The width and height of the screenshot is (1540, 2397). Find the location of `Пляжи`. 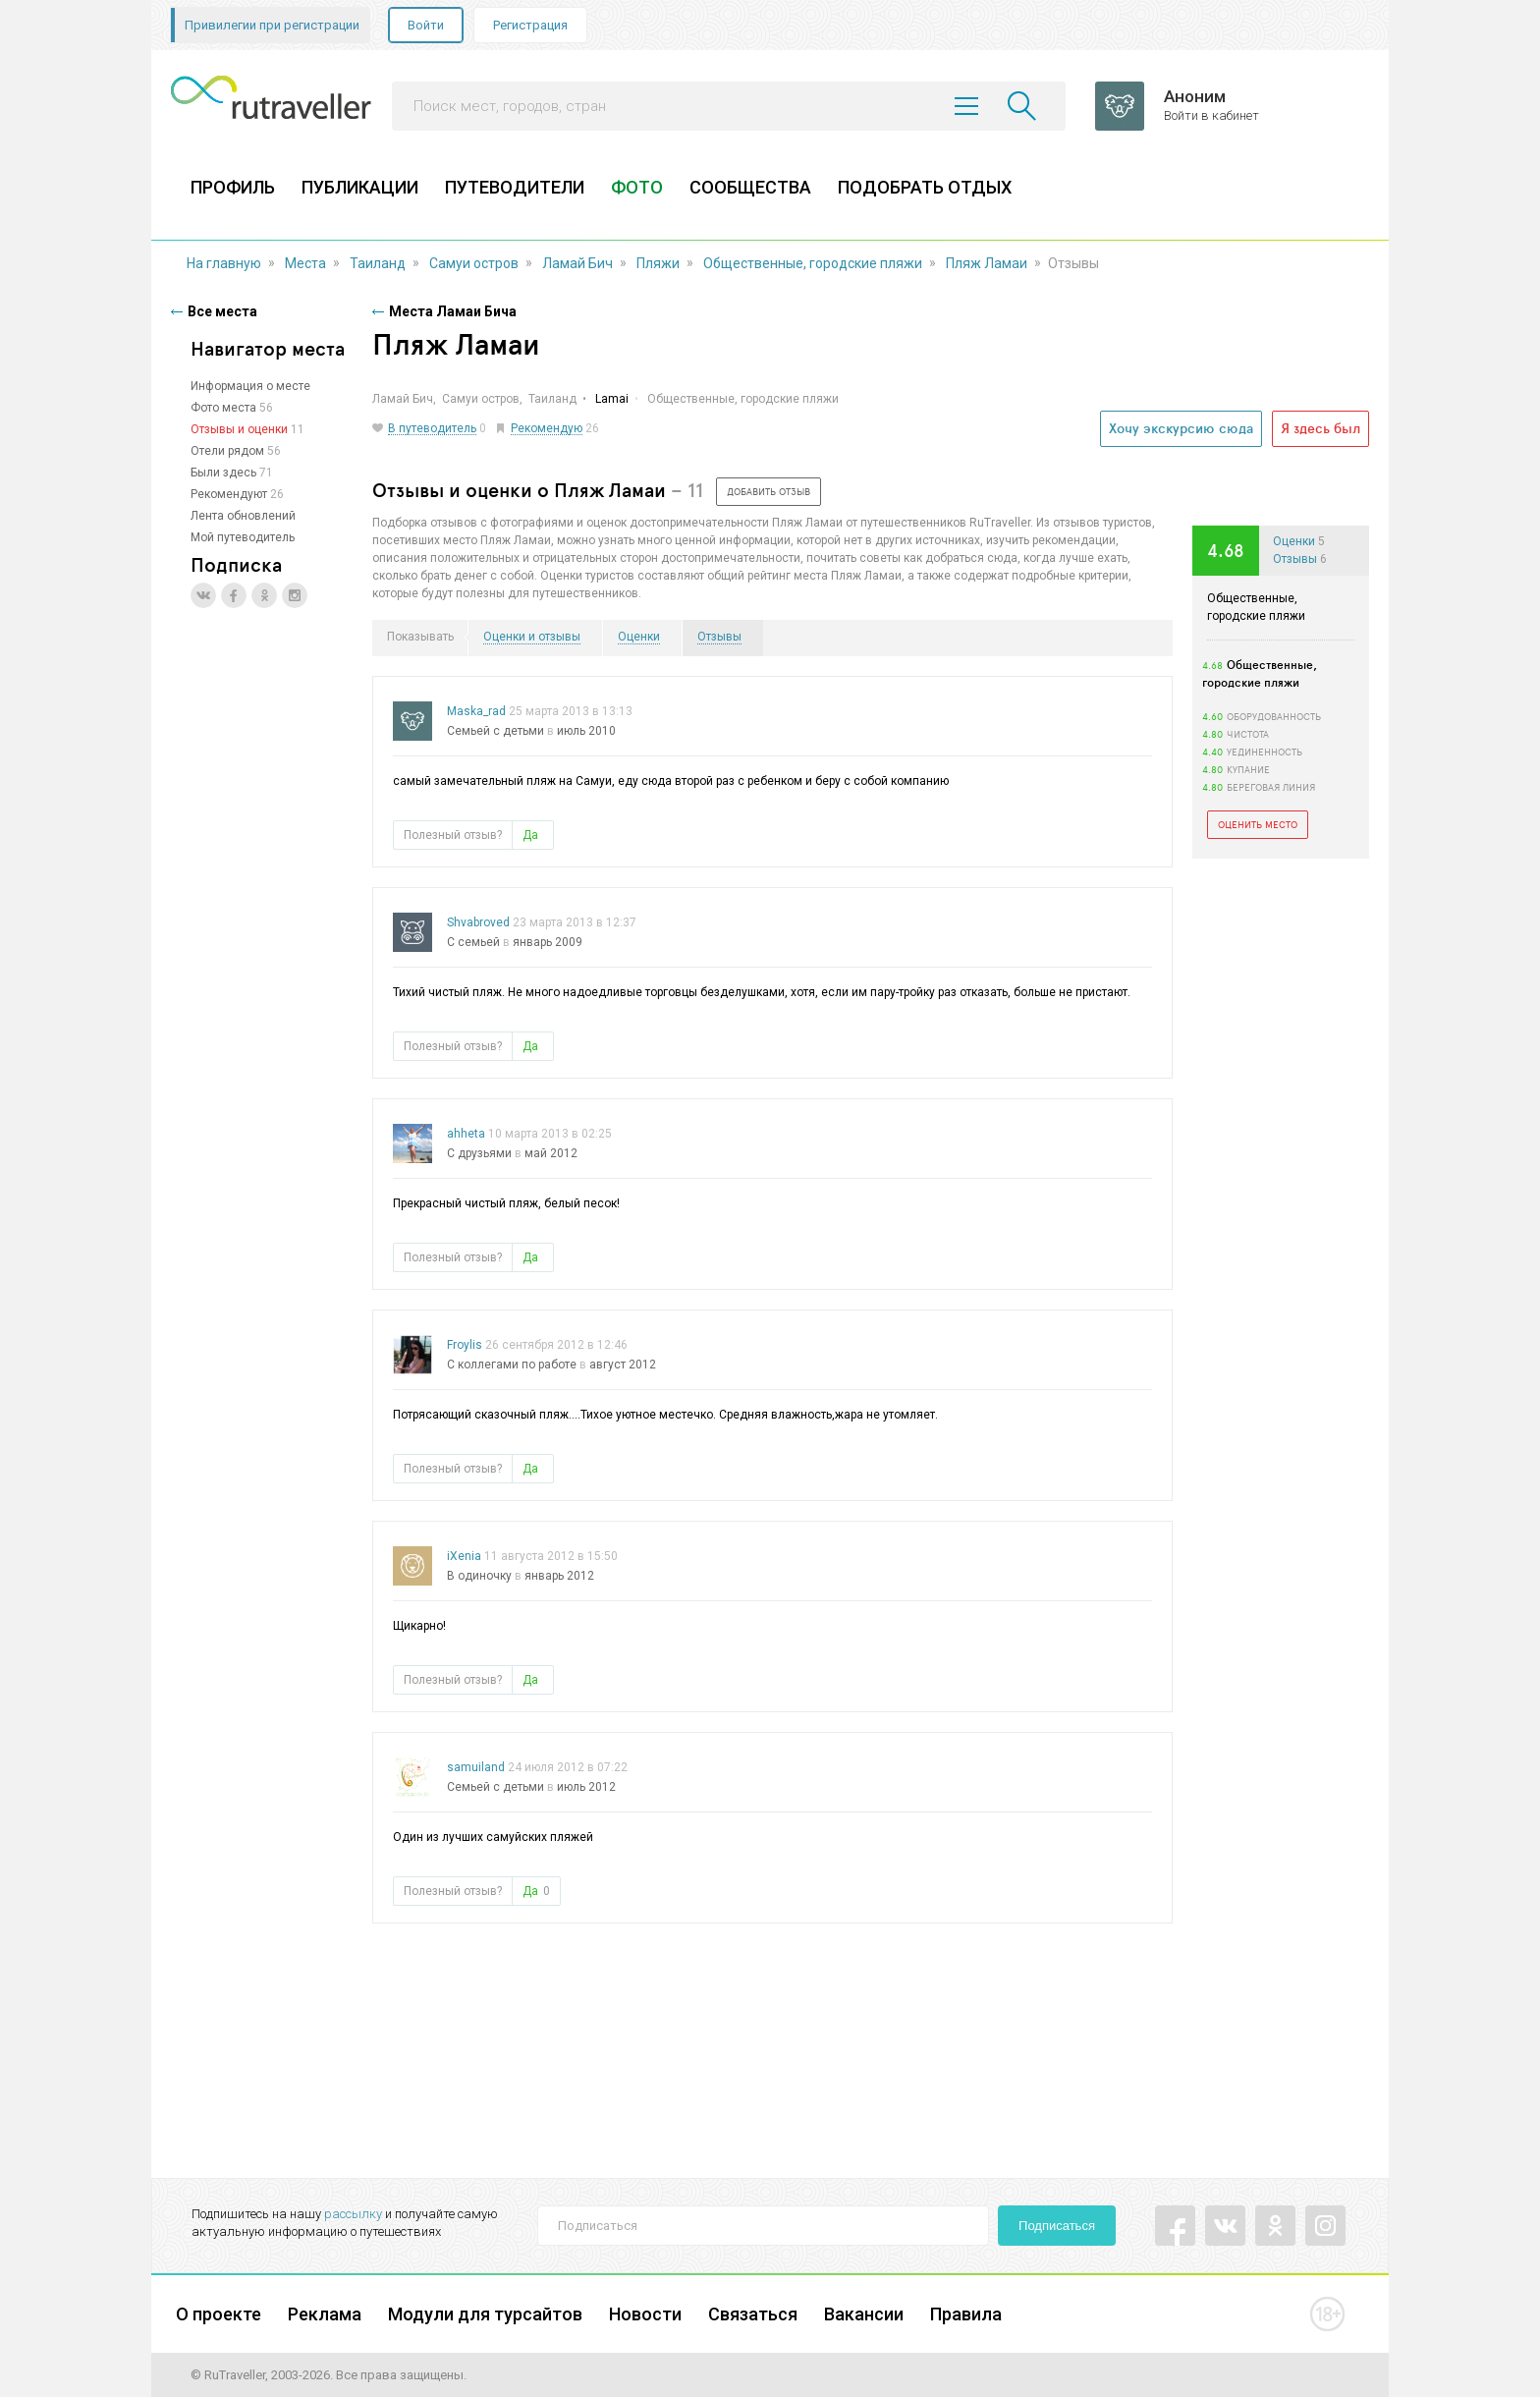

Пляжи is located at coordinates (658, 263).